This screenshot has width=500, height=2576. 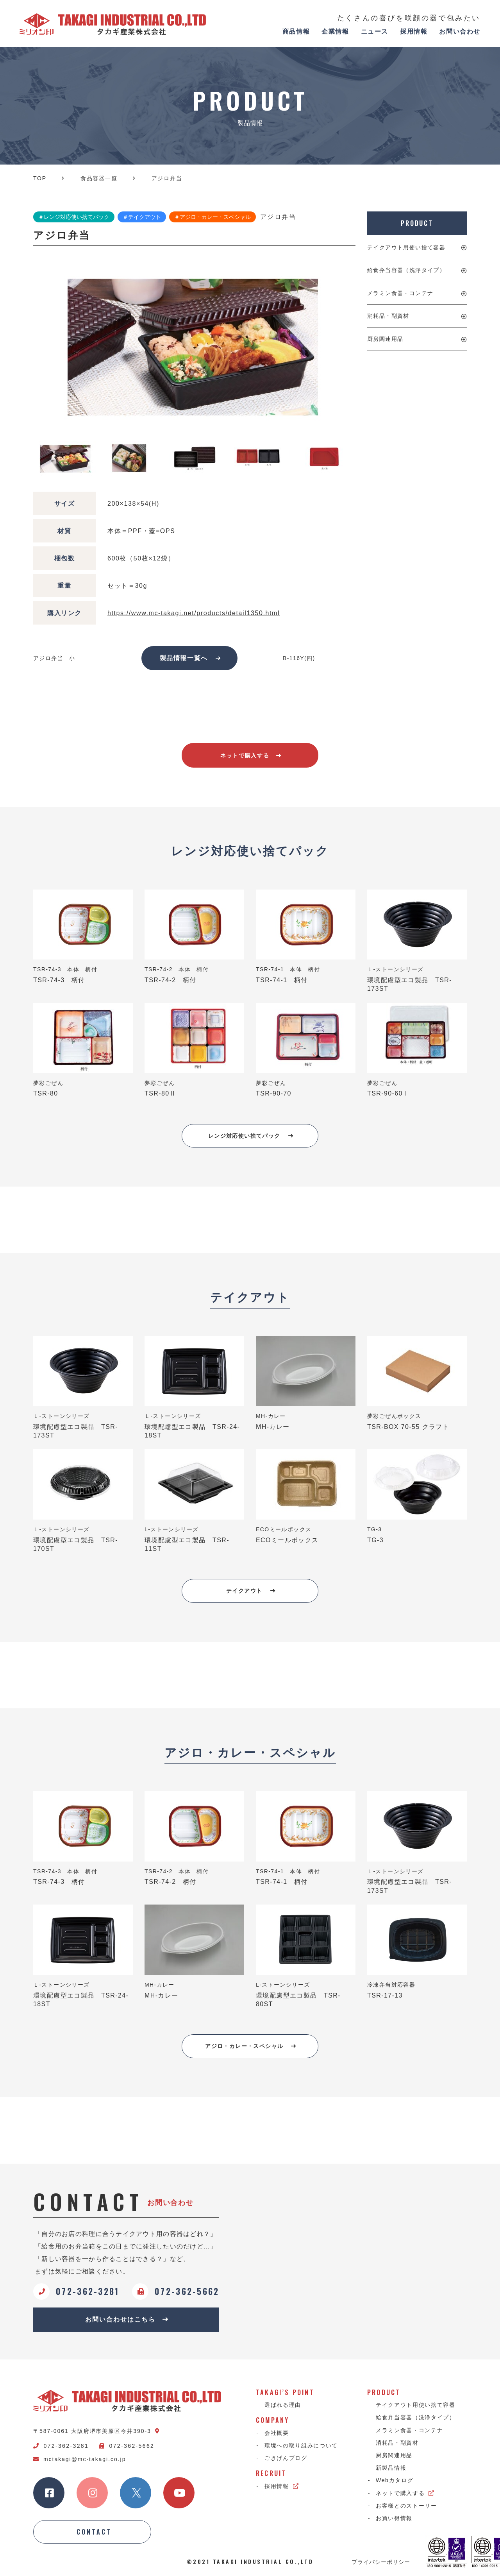 I want to click on ネットで購入する, so click(x=251, y=755).